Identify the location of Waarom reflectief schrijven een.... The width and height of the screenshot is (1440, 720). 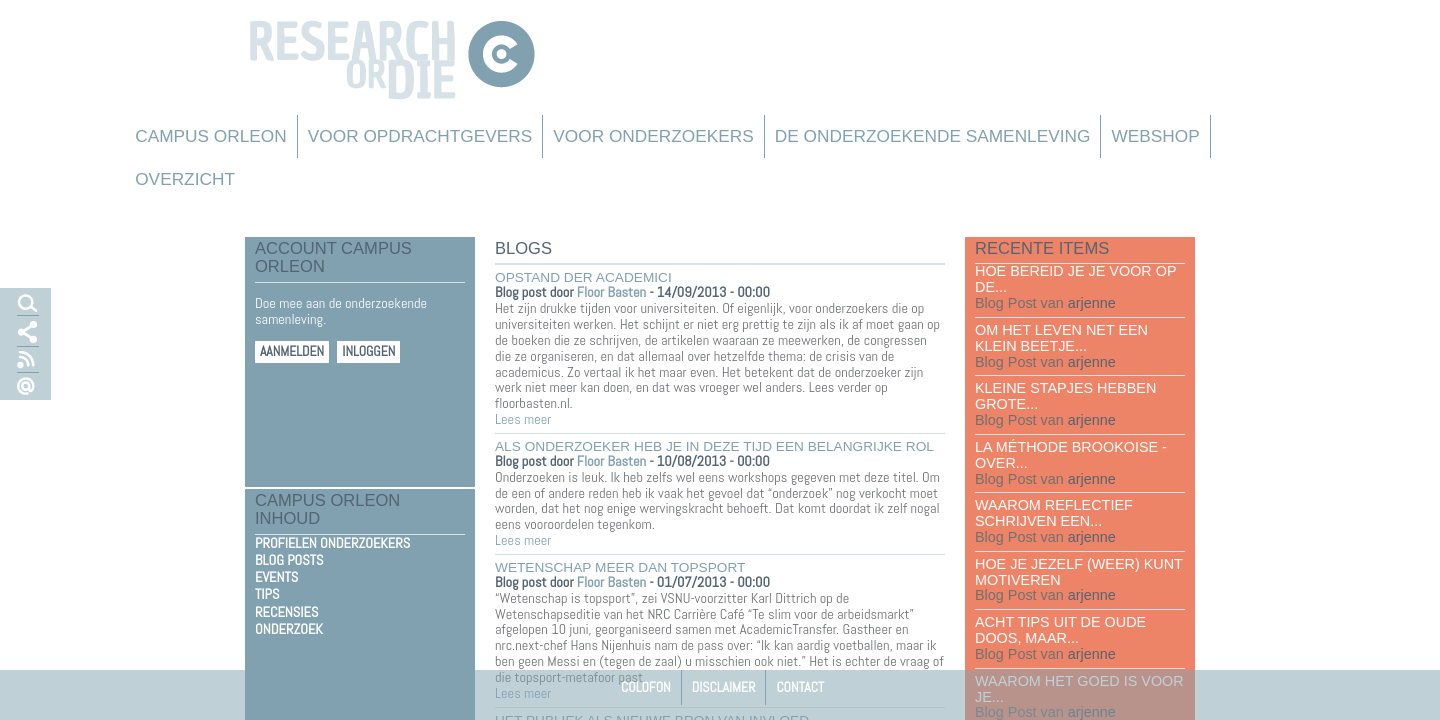
(1054, 513).